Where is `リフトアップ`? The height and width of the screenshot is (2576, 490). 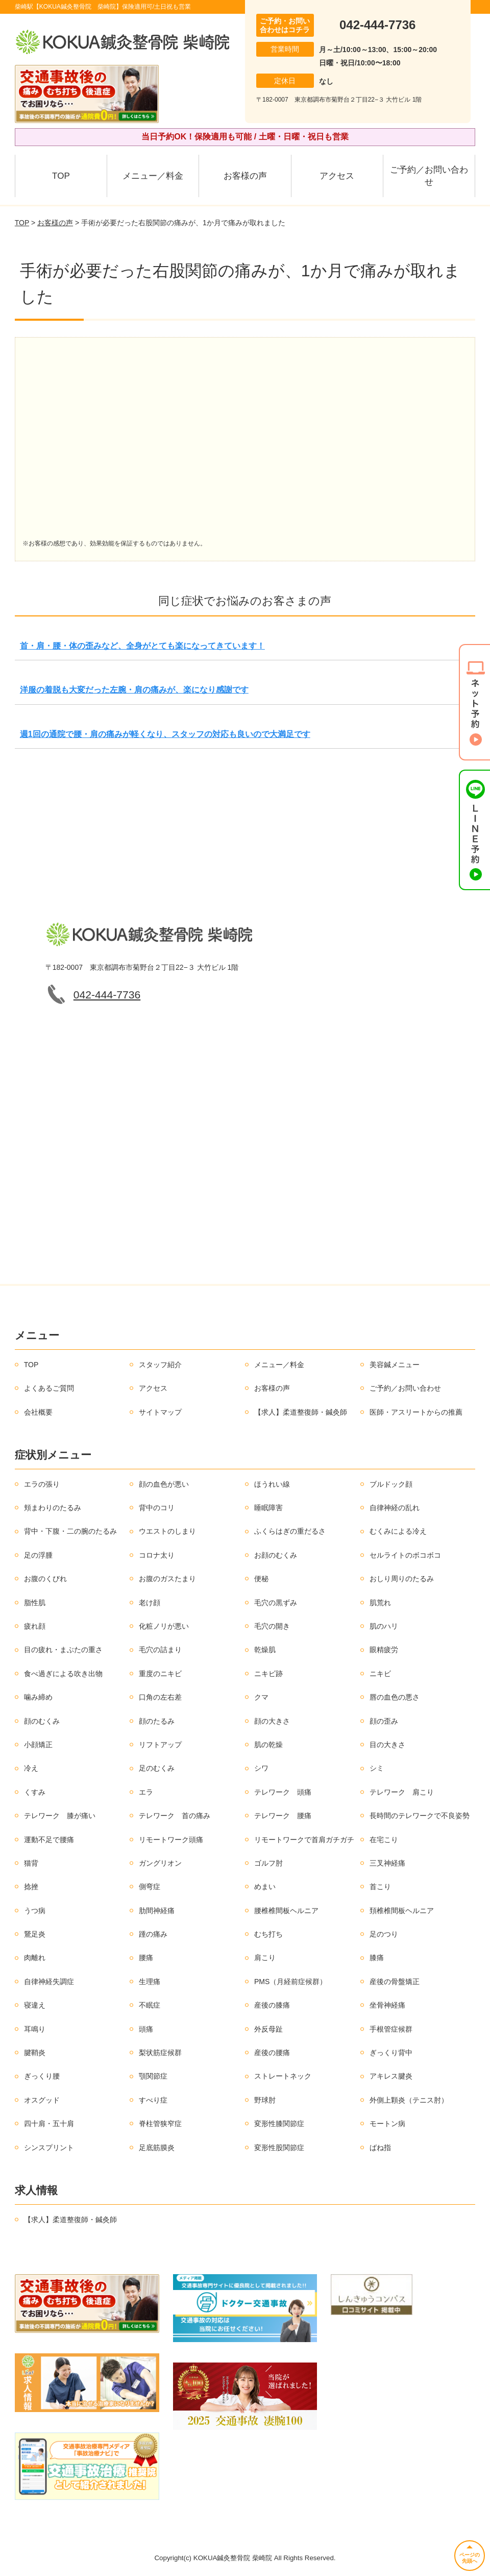
リフトアップ is located at coordinates (160, 1744).